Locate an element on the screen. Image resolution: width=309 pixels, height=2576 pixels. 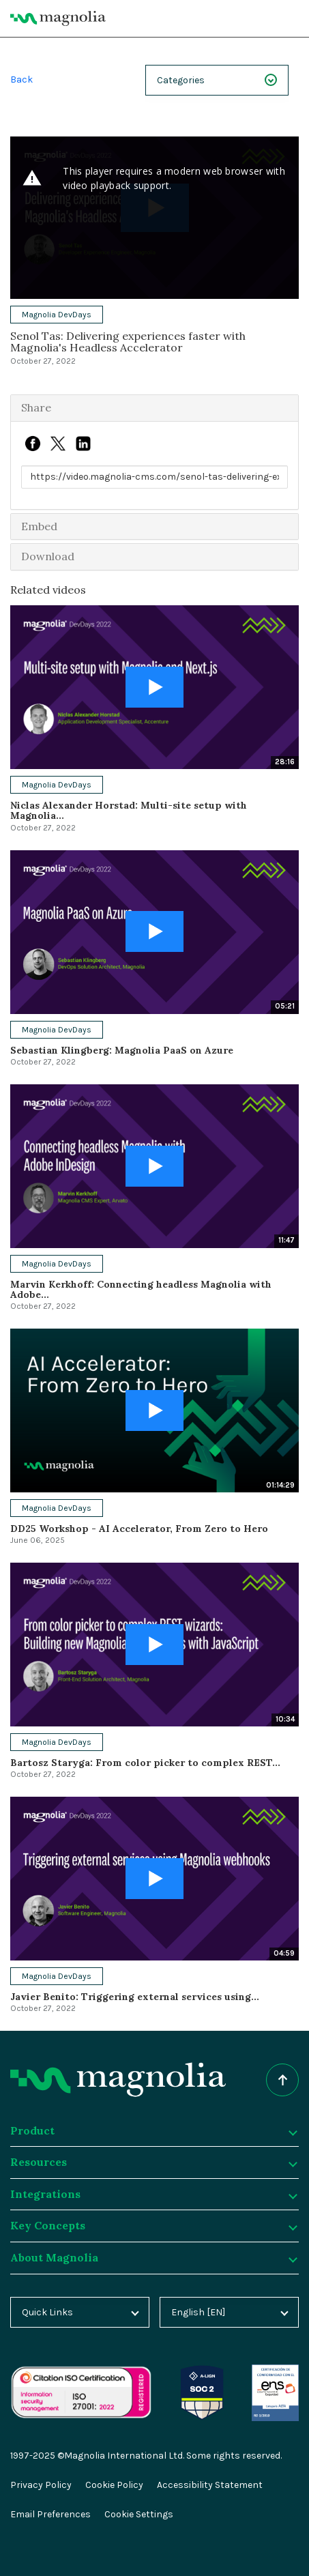
[Magnolia Home] is located at coordinates (58, 18).